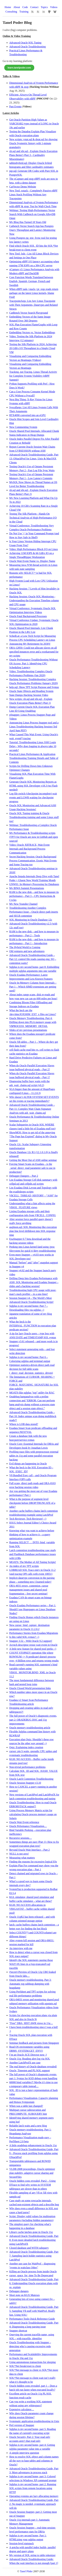 This screenshot has width=62, height=2576. Describe the element at coordinates (33, 758) in the screenshot. I see `Practical Linux Performance & Application Troubleshooting Training Details and Table of Contents` at that location.